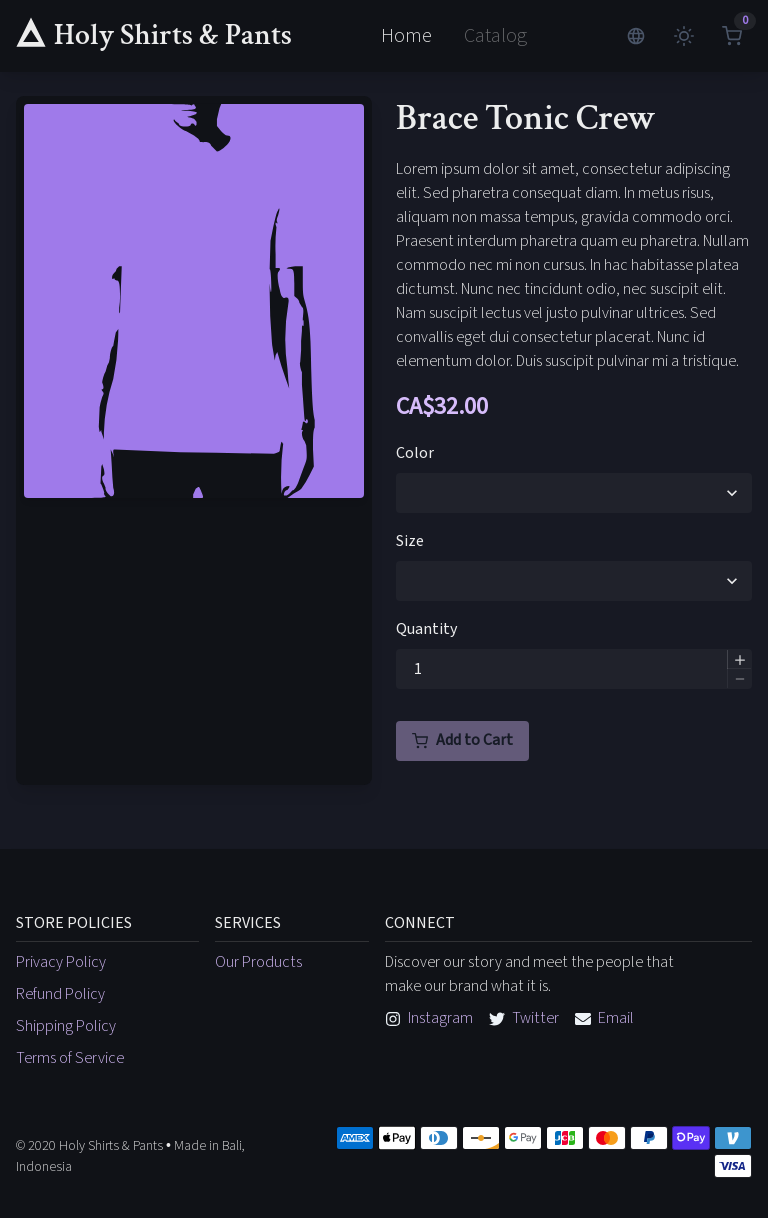 The height and width of the screenshot is (1218, 768). I want to click on Our Products, so click(258, 962).